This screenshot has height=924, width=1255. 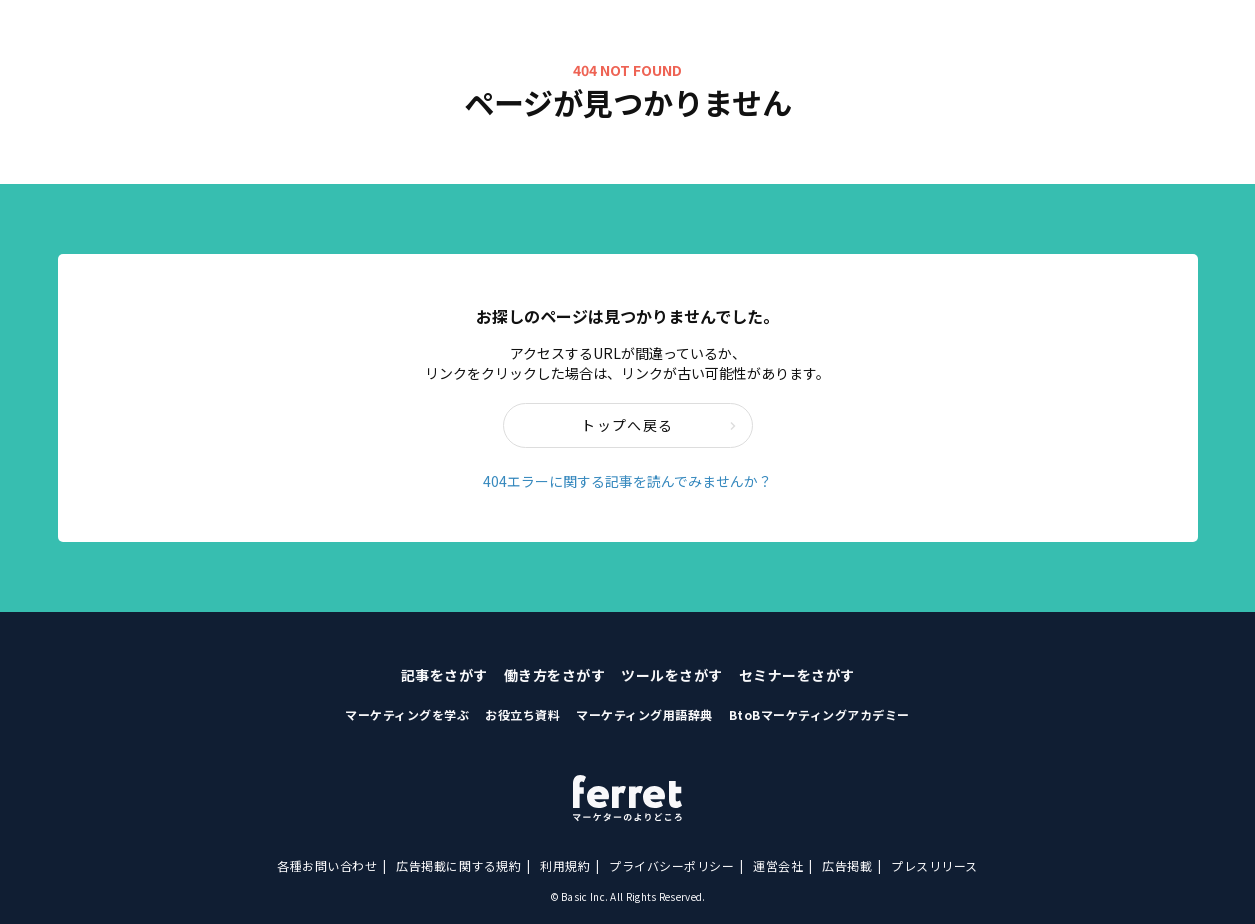 What do you see at coordinates (819, 714) in the screenshot?
I see `BtoBマーケティングアカデミー` at bounding box center [819, 714].